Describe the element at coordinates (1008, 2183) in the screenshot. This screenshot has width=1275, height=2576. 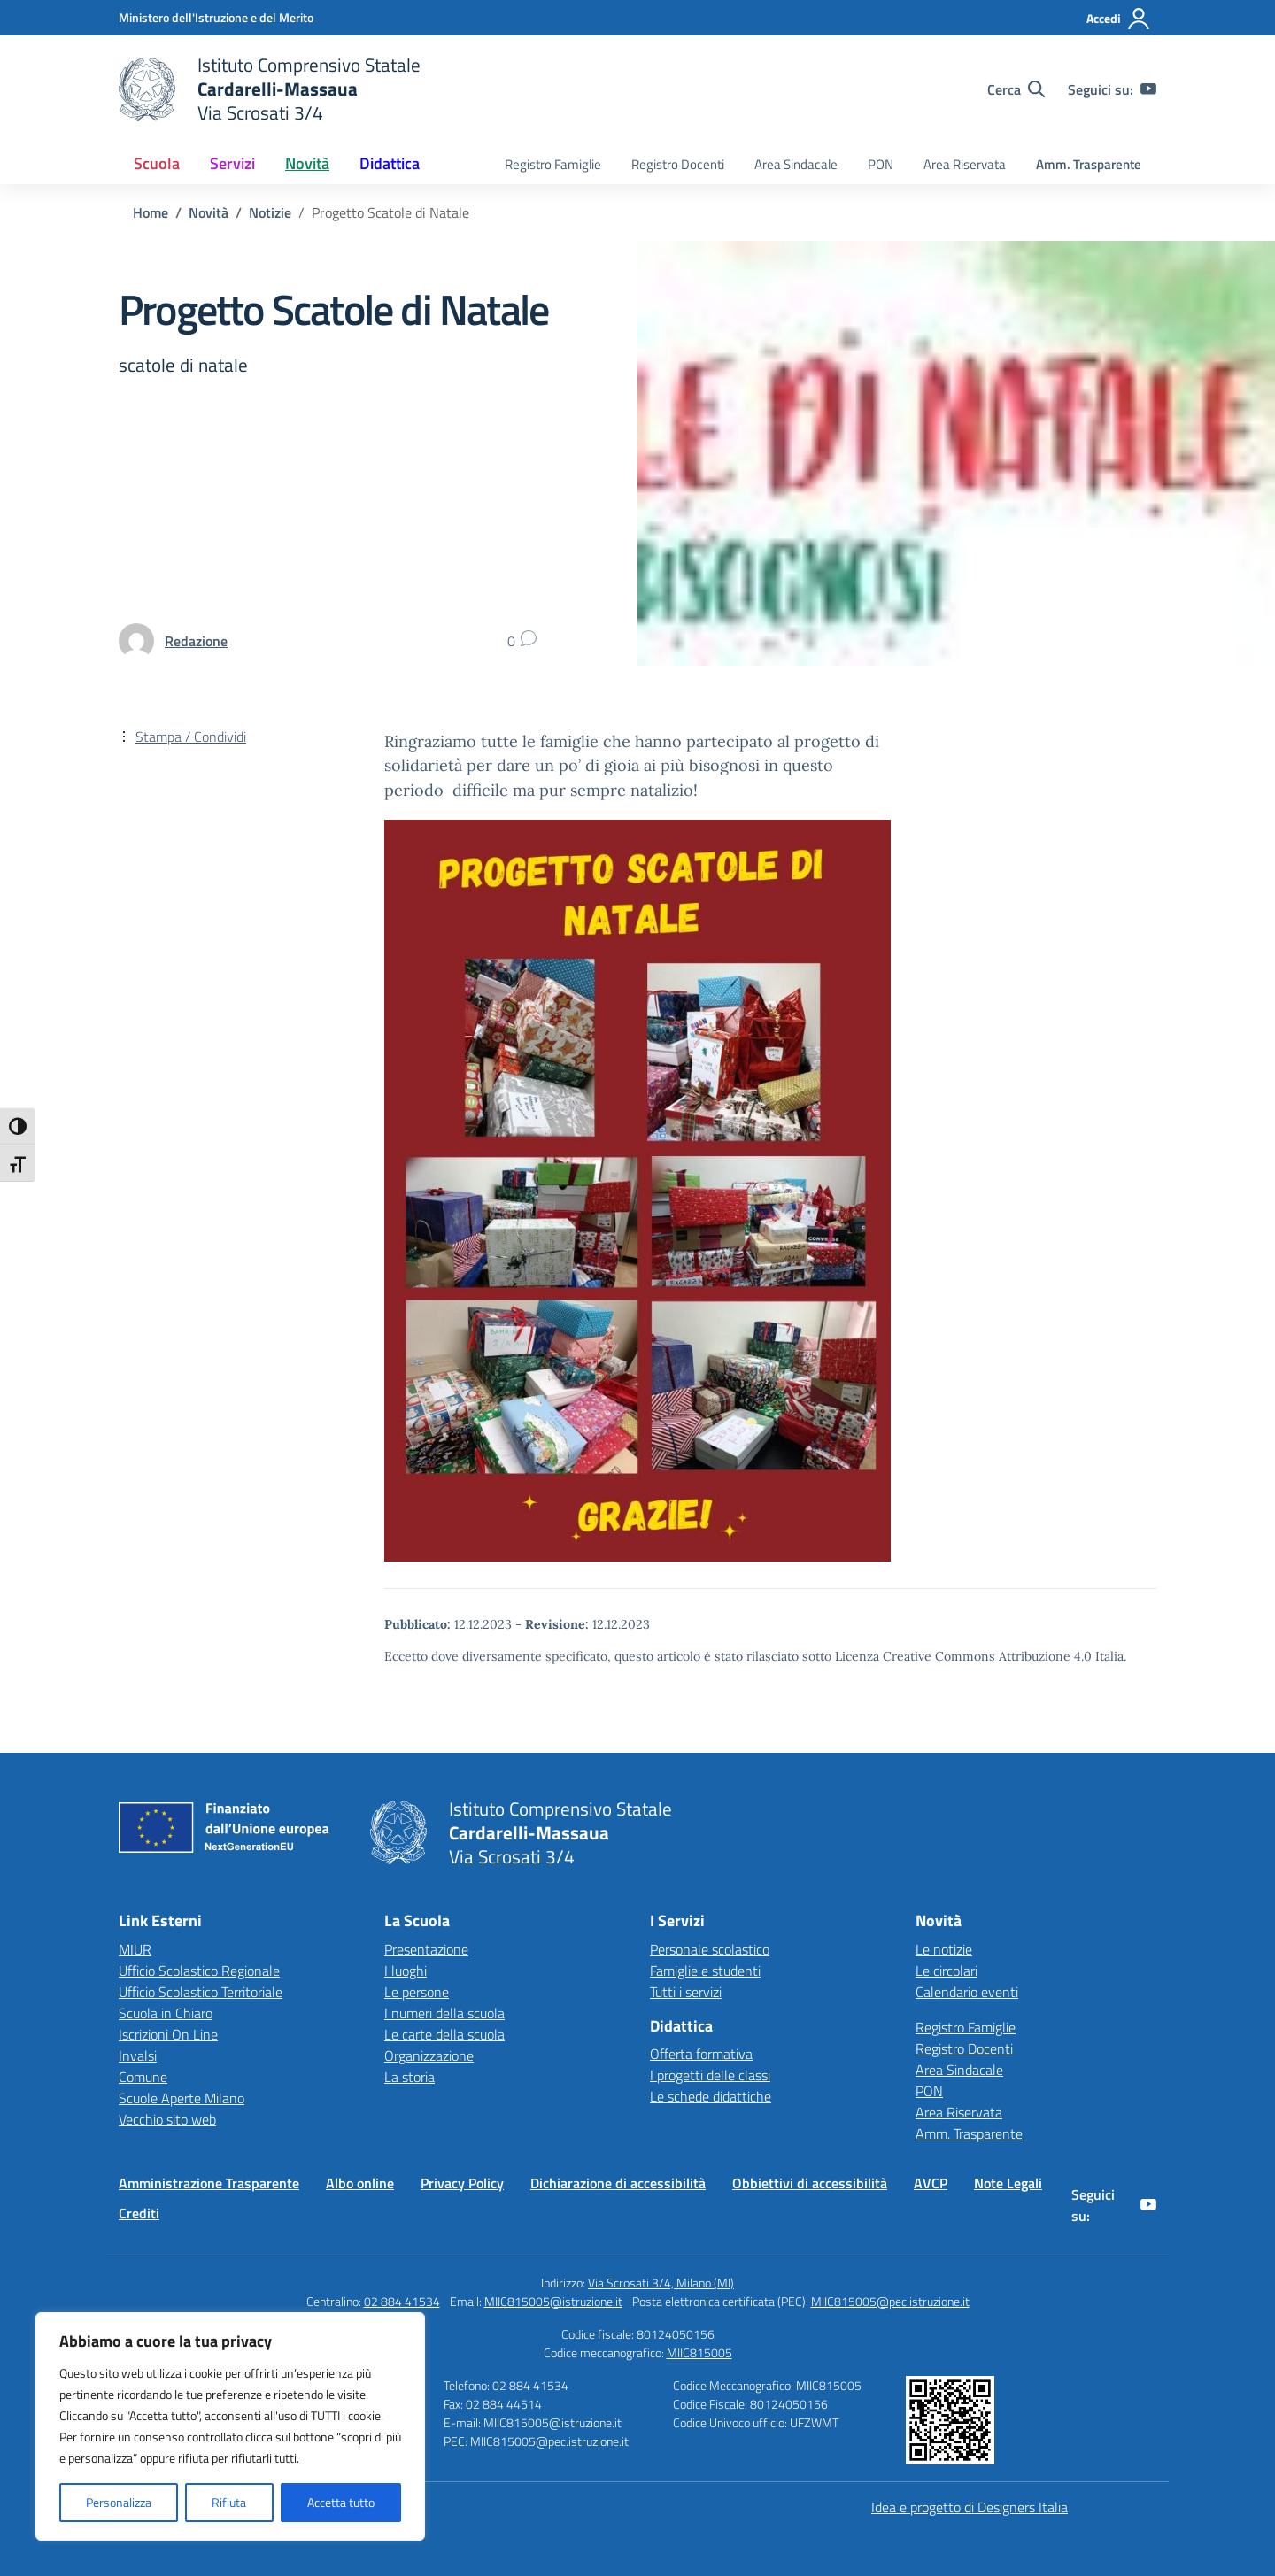
I see `Note Legali` at that location.